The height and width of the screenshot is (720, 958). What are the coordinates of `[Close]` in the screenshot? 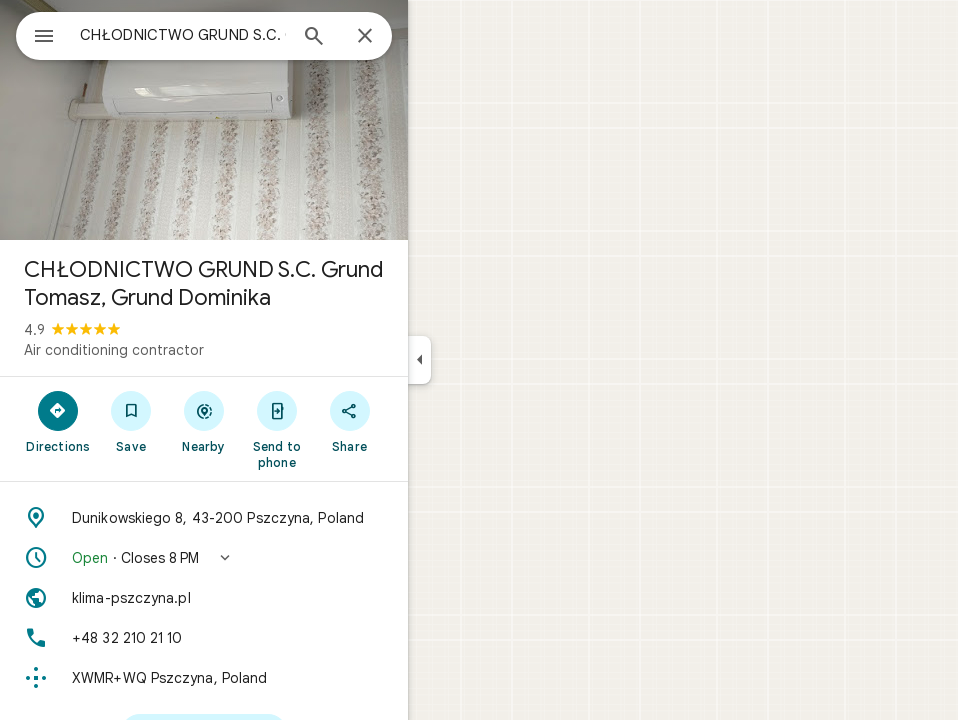 It's located at (365, 37).